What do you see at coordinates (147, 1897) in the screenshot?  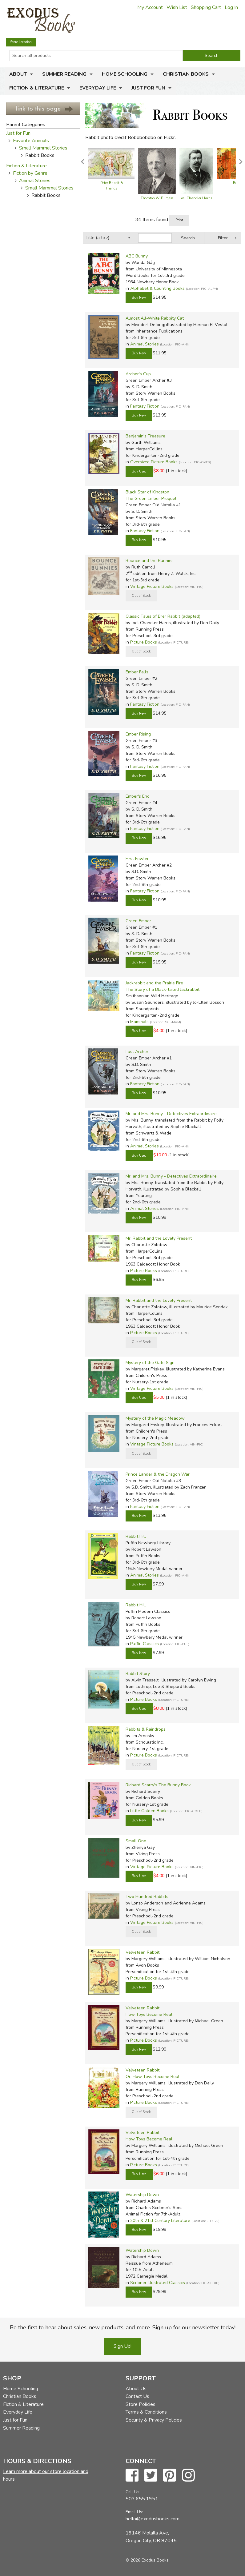 I see `Two Hundred Rabbits` at bounding box center [147, 1897].